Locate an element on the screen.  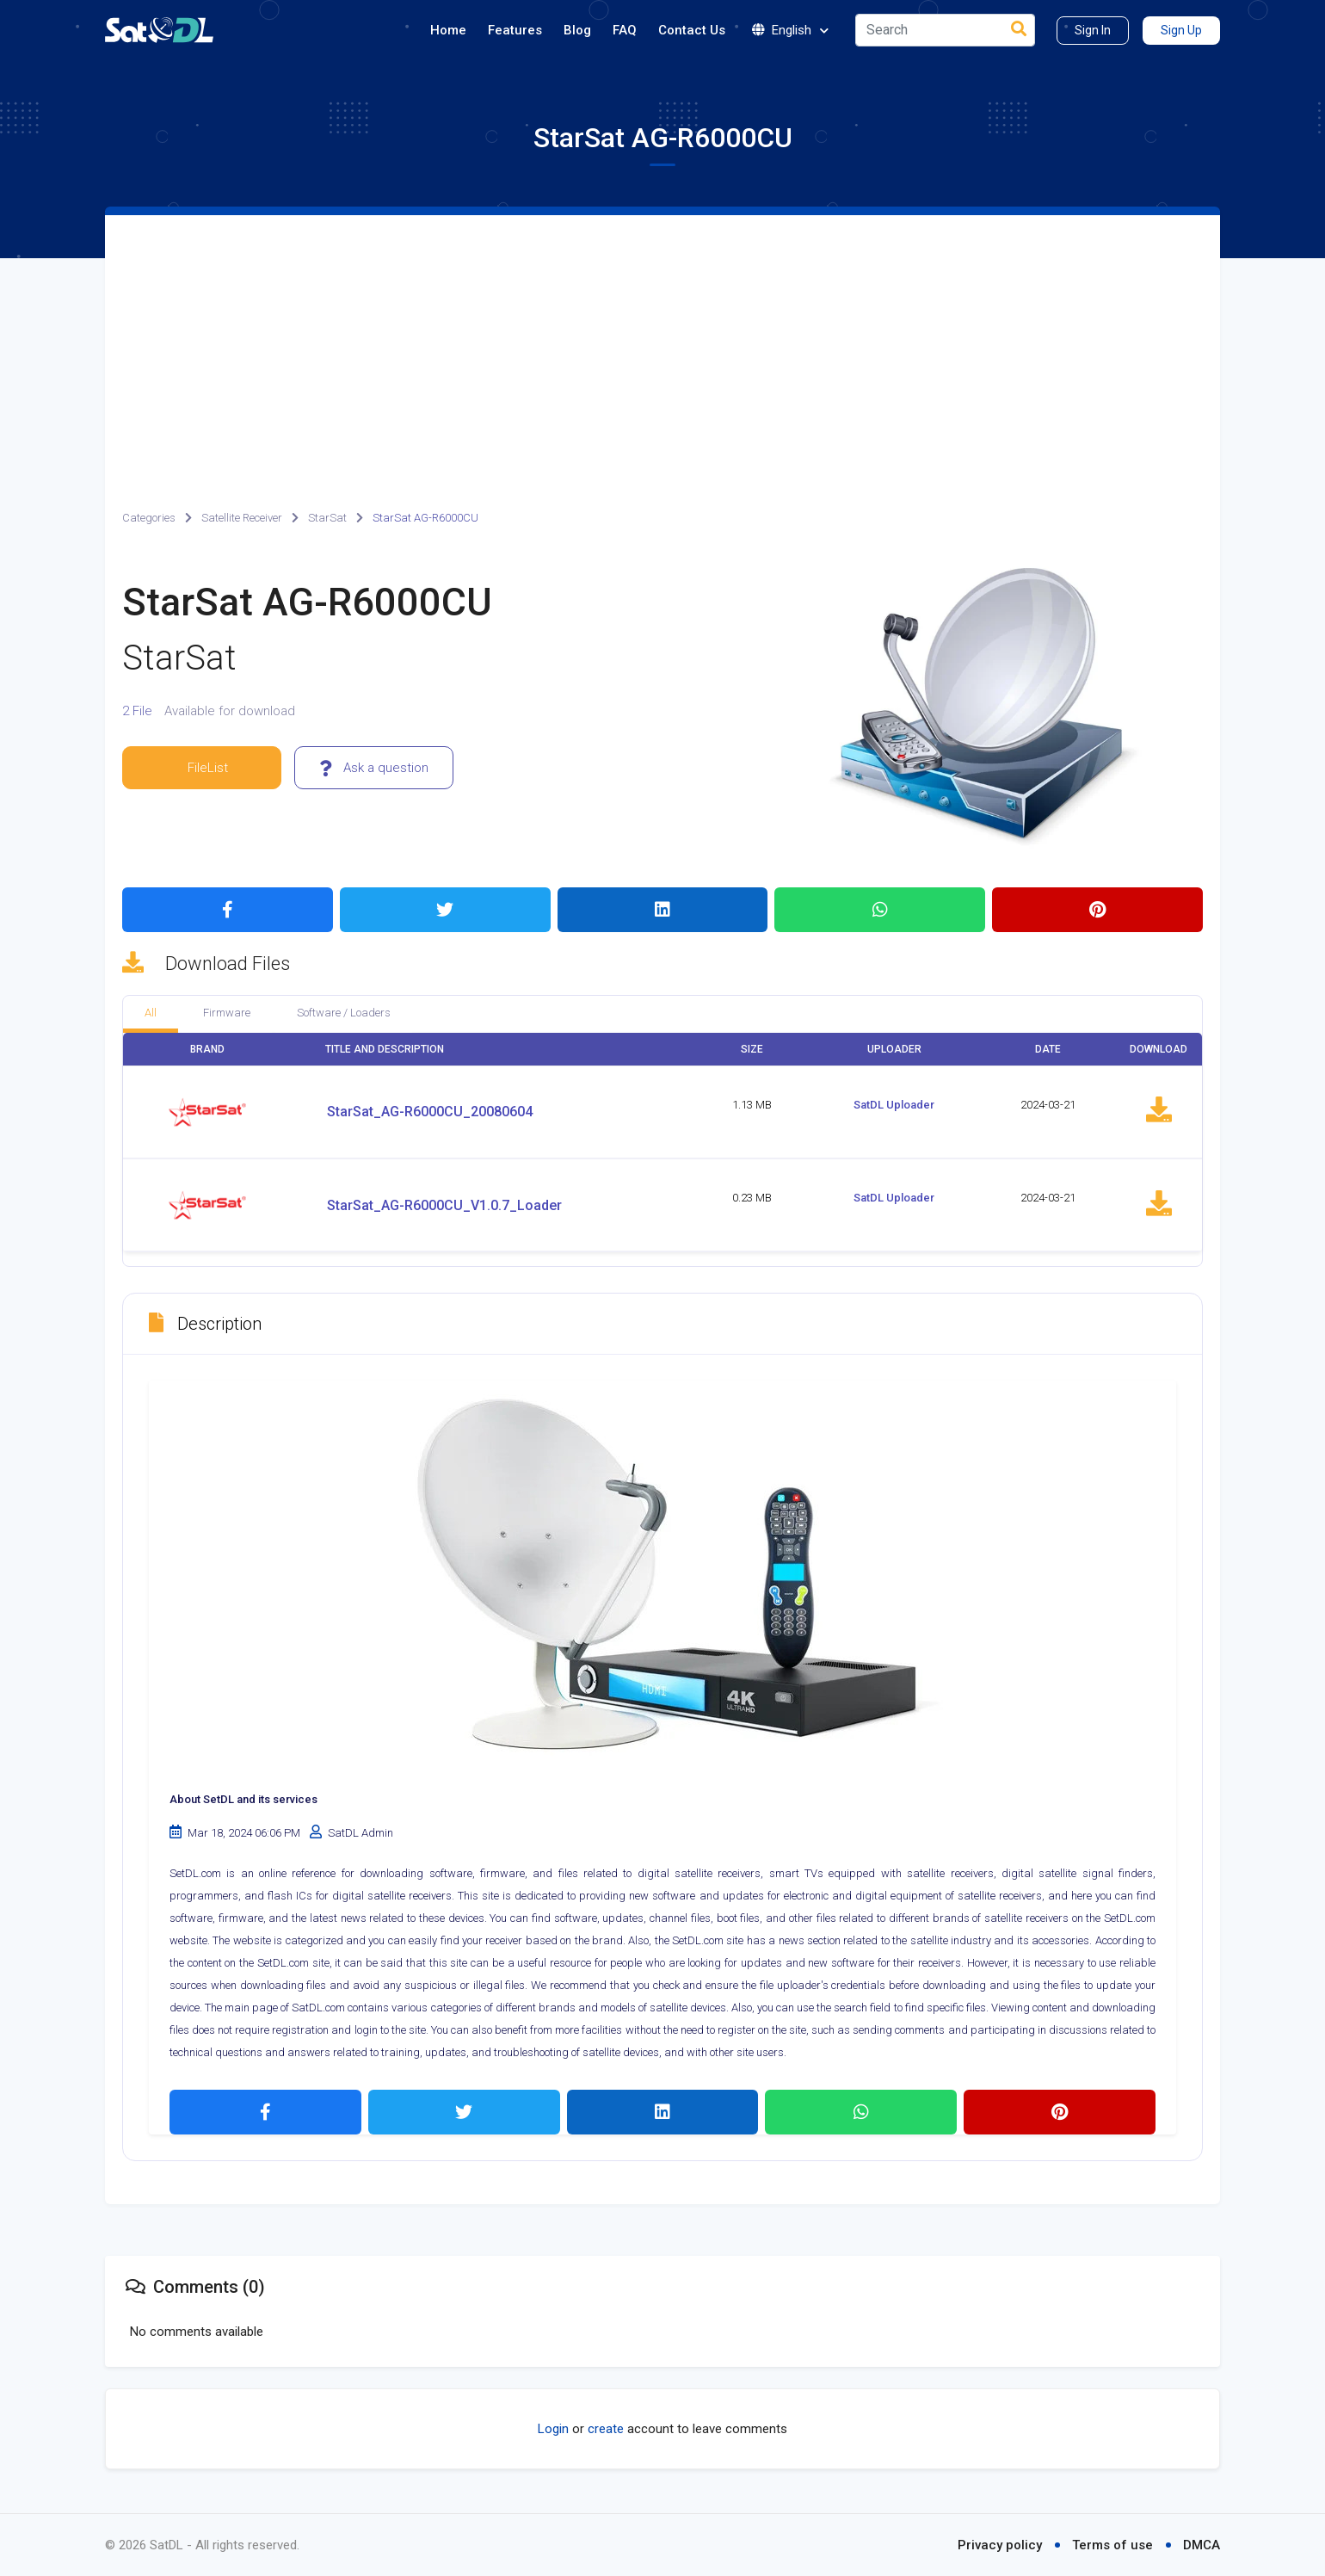
Categories is located at coordinates (149, 517).